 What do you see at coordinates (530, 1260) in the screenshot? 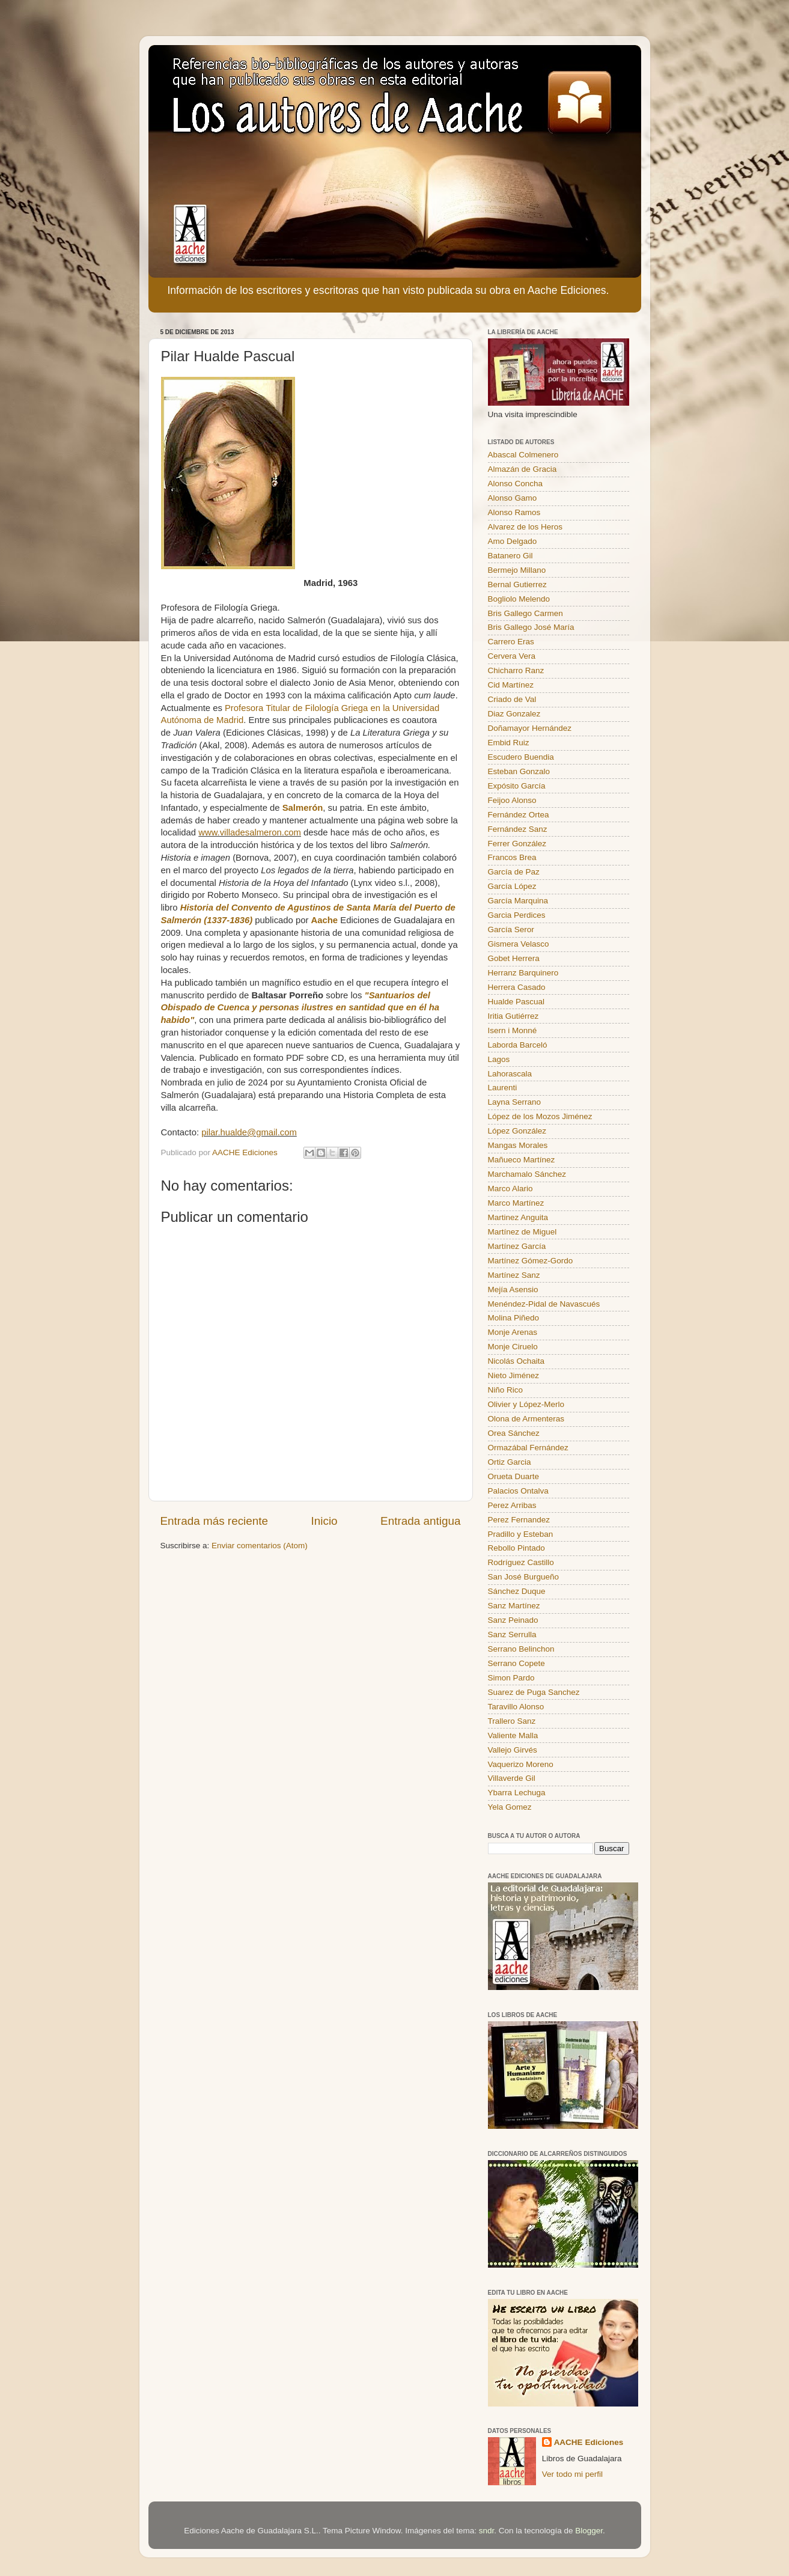
I see `Martínez Gómez-Gordo` at bounding box center [530, 1260].